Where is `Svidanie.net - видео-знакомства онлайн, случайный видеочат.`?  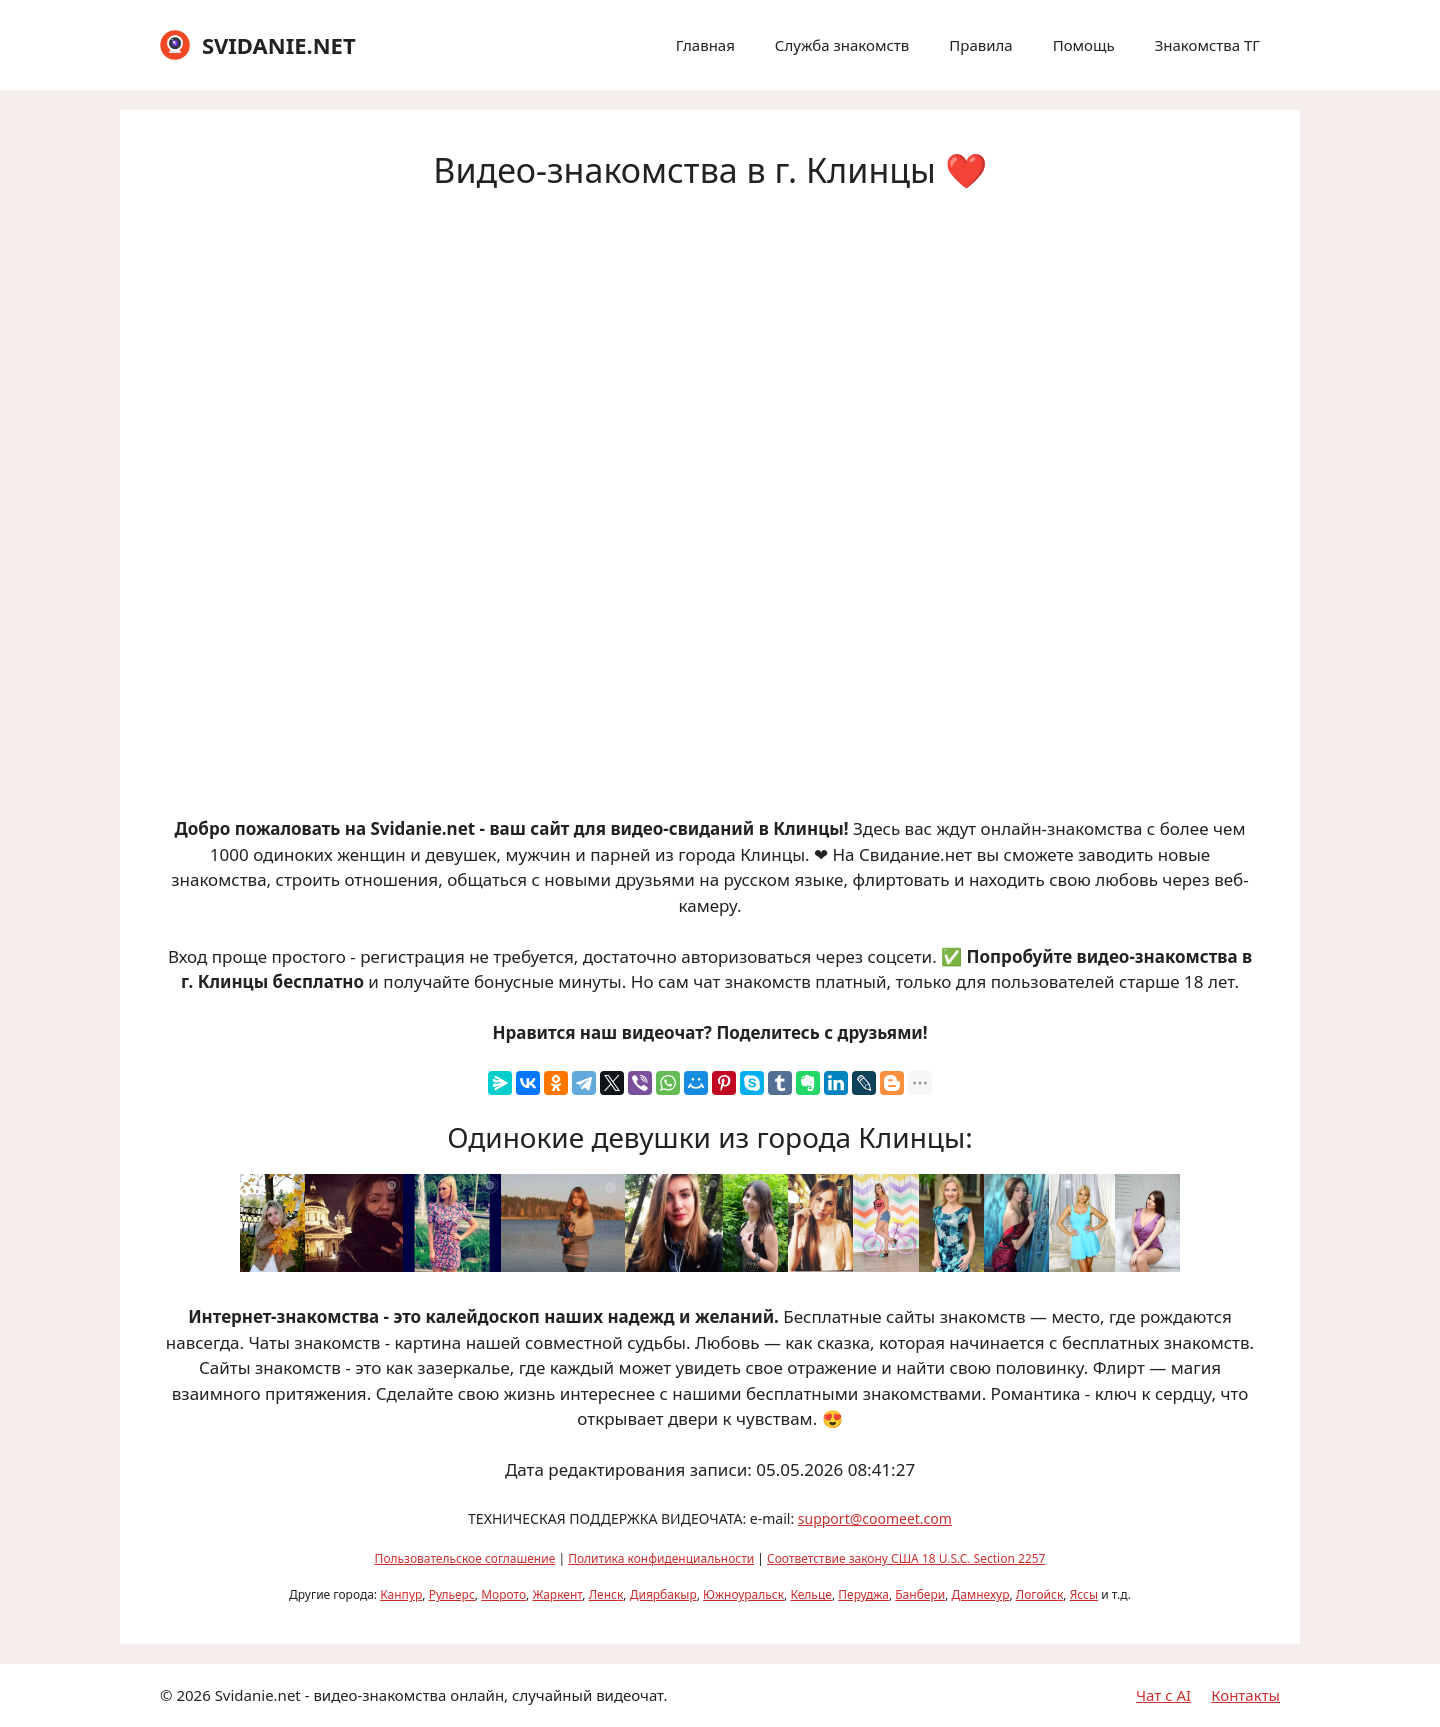
Svidanie.net - видео-знакомства онлайн, случайный видеочат. is located at coordinates (441, 1695).